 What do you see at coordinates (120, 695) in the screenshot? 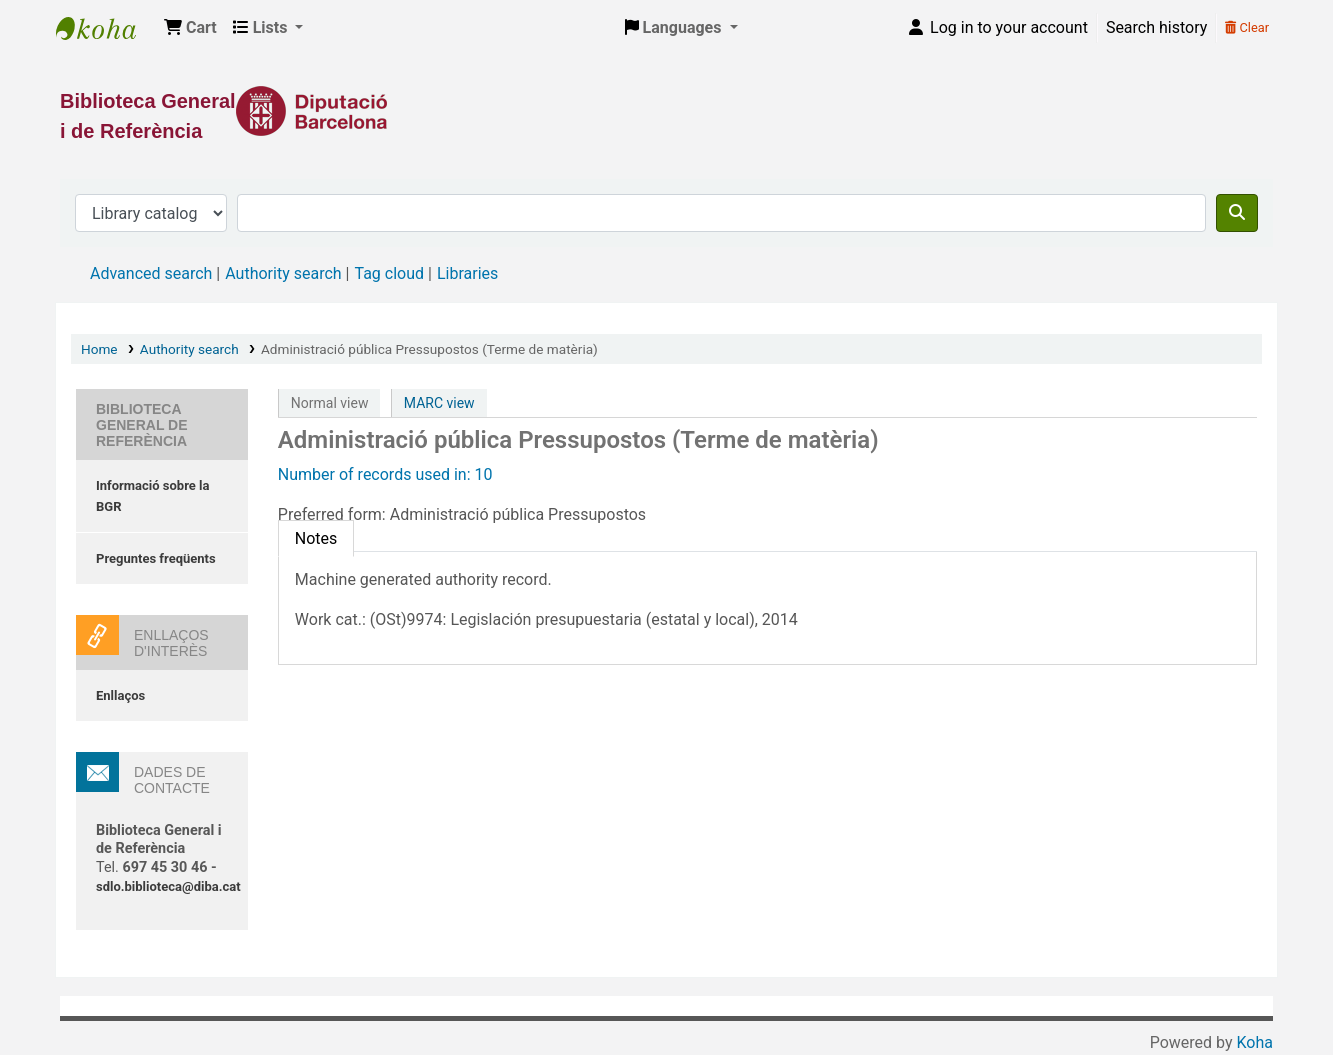
I see `Enllaços` at bounding box center [120, 695].